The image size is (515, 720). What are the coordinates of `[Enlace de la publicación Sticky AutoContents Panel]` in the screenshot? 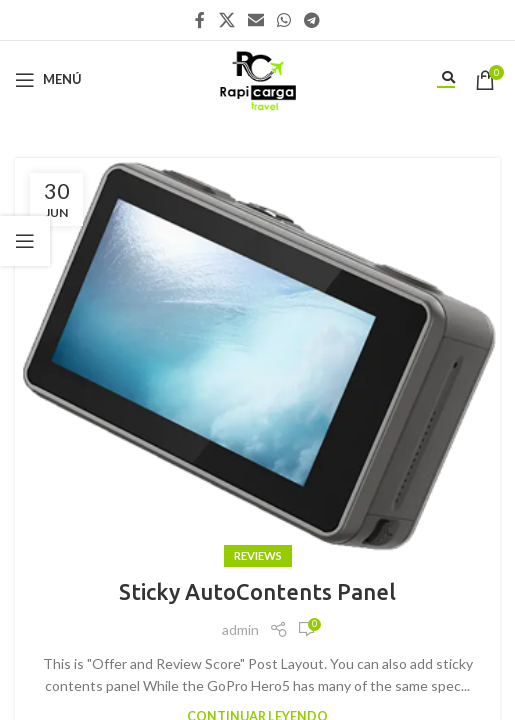 It's located at (257, 357).